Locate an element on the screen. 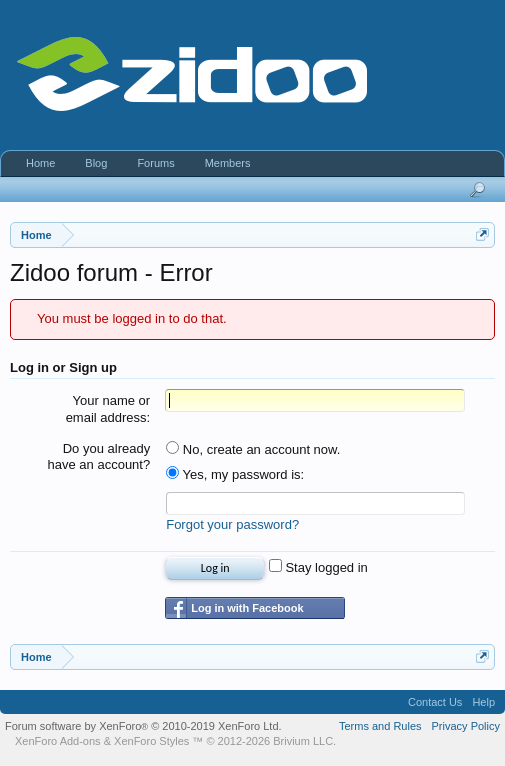 The height and width of the screenshot is (766, 505). Blog is located at coordinates (96, 163).